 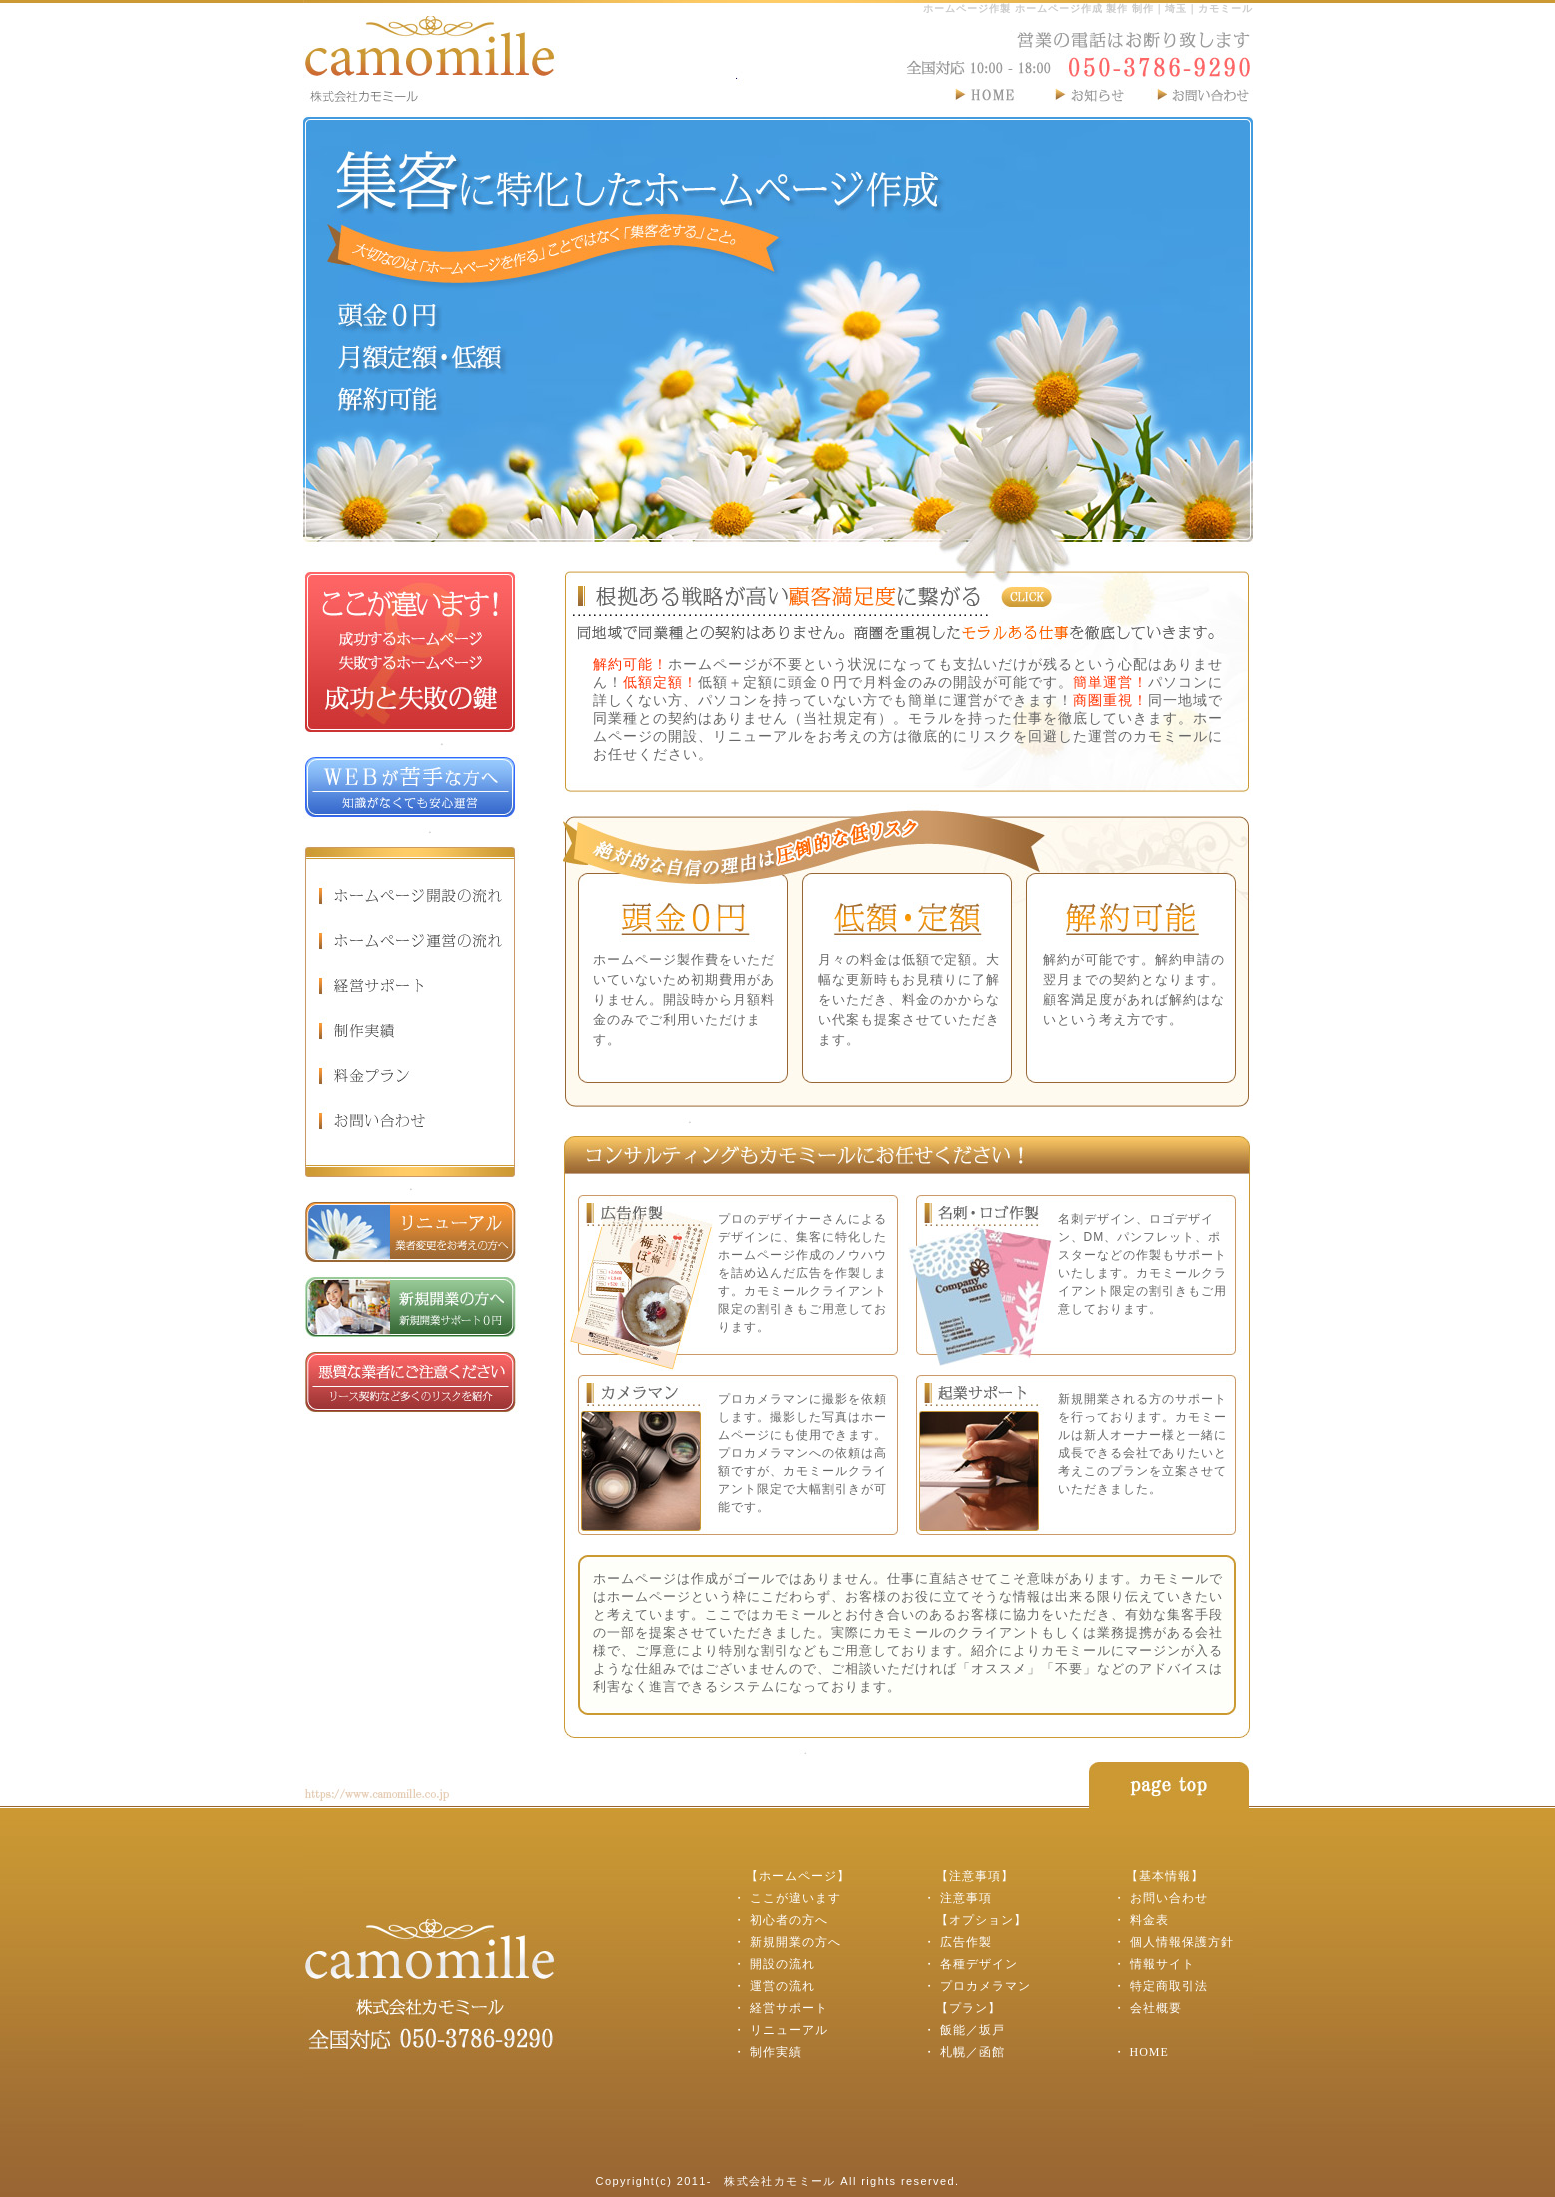 I want to click on 坂戸, so click(x=992, y=2030).